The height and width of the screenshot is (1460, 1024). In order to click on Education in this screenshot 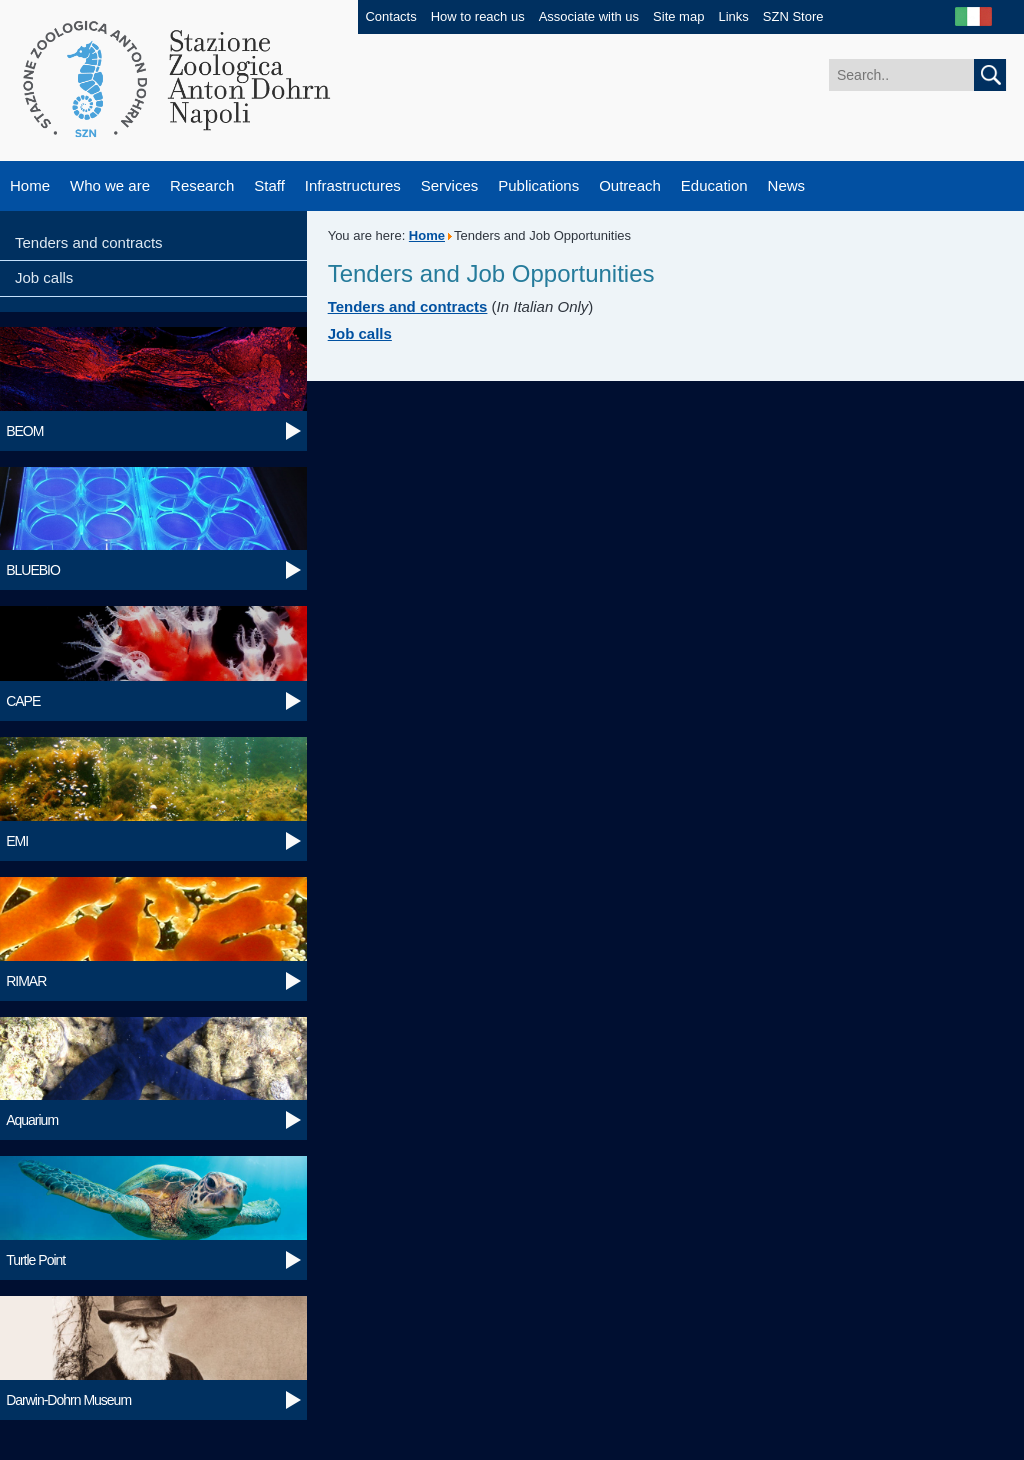, I will do `click(714, 185)`.